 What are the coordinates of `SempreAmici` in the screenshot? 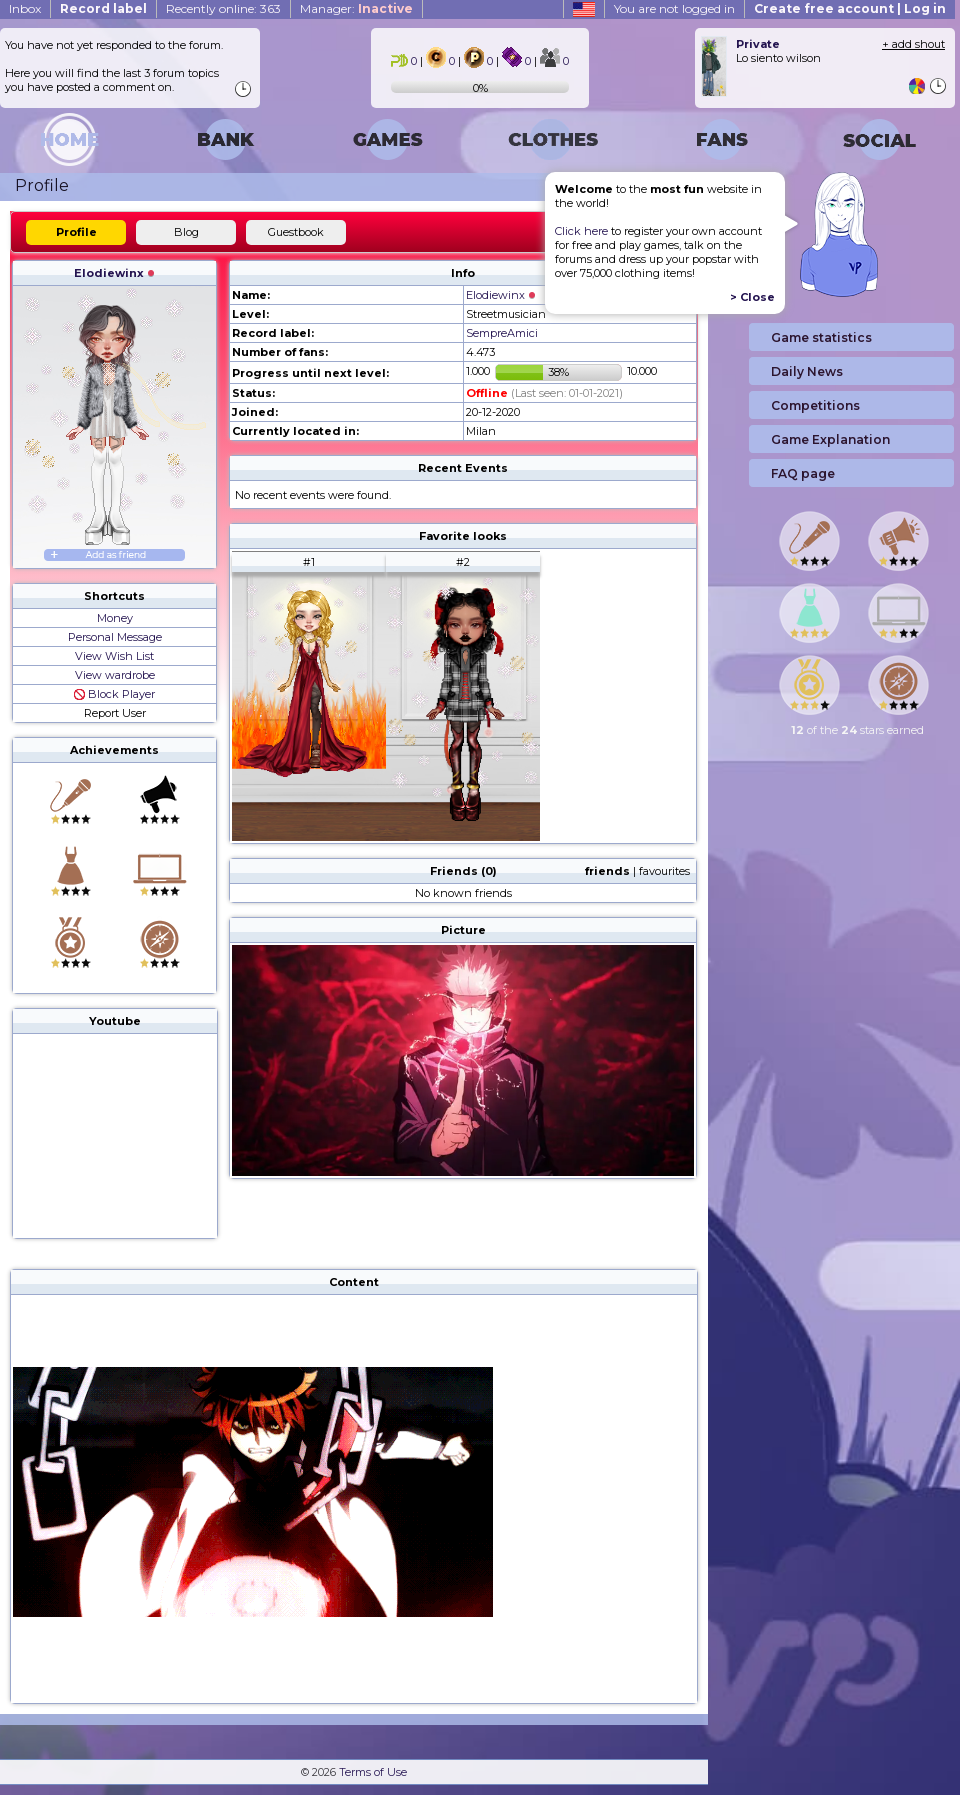 It's located at (502, 333).